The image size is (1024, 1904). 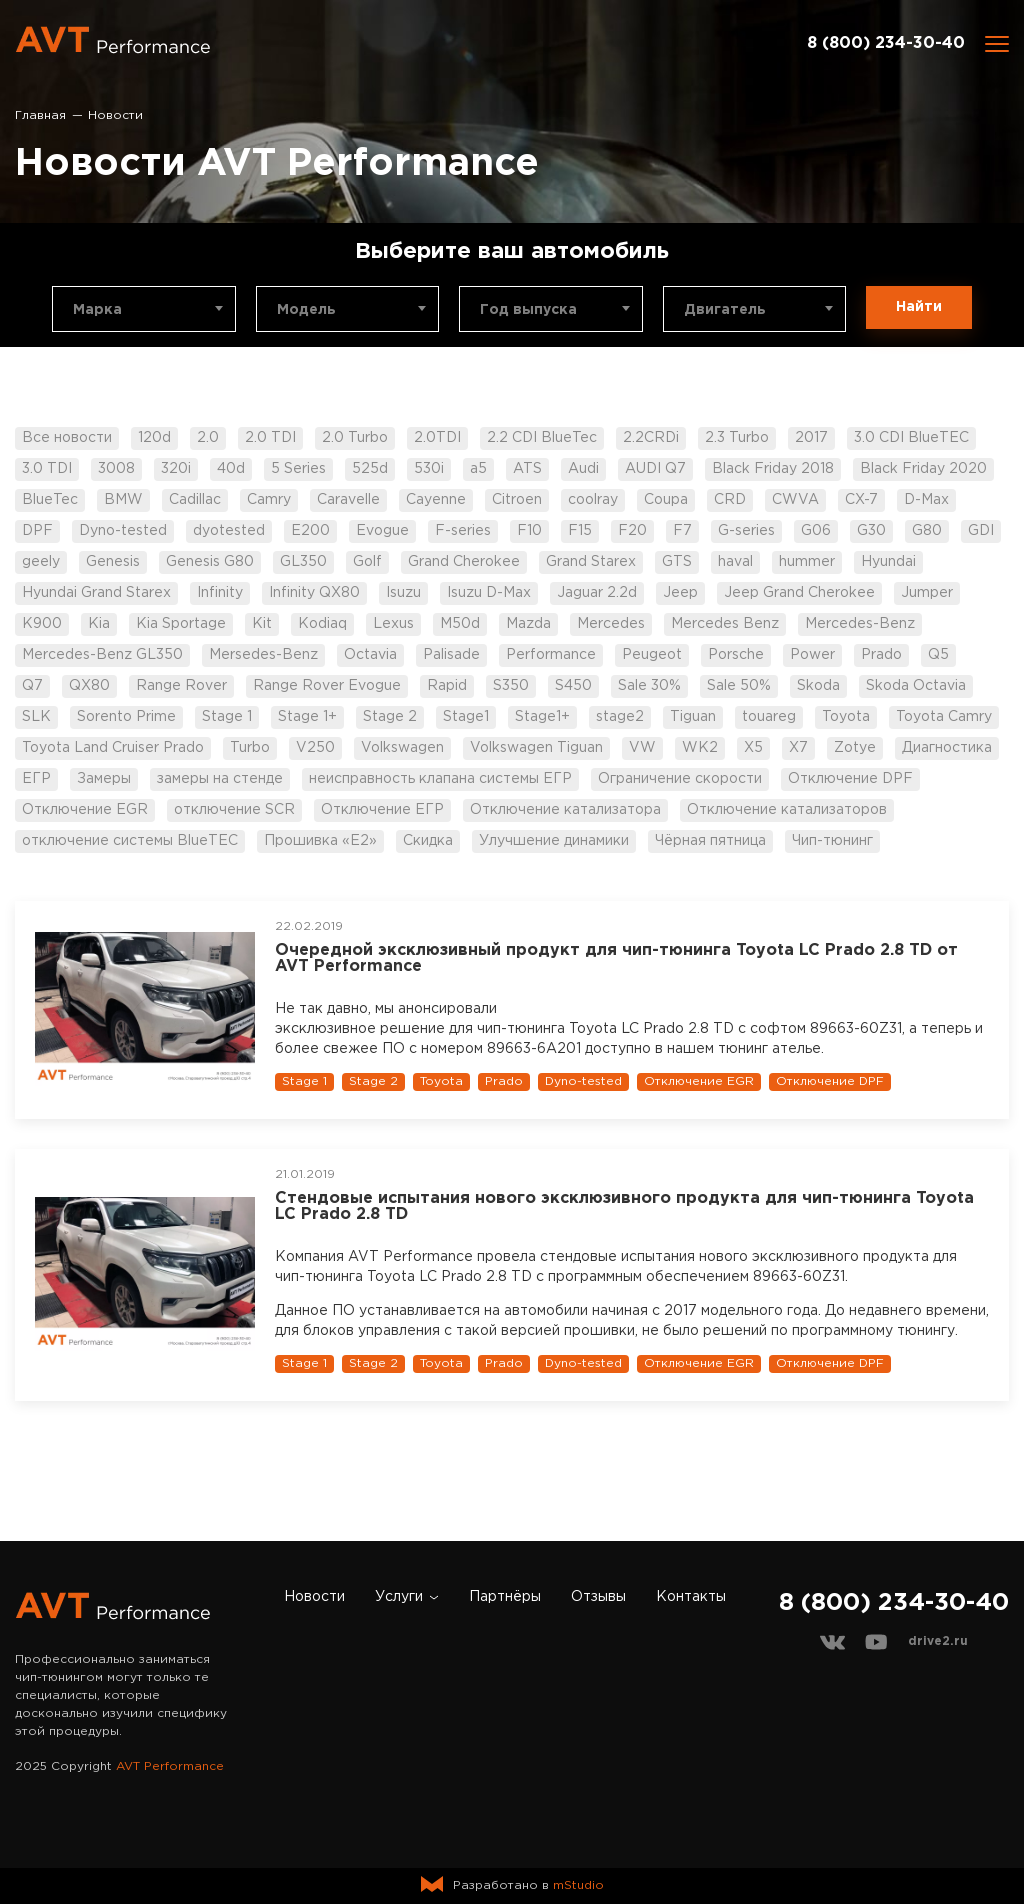 What do you see at coordinates (773, 469) in the screenshot?
I see `Black Friday 2018` at bounding box center [773, 469].